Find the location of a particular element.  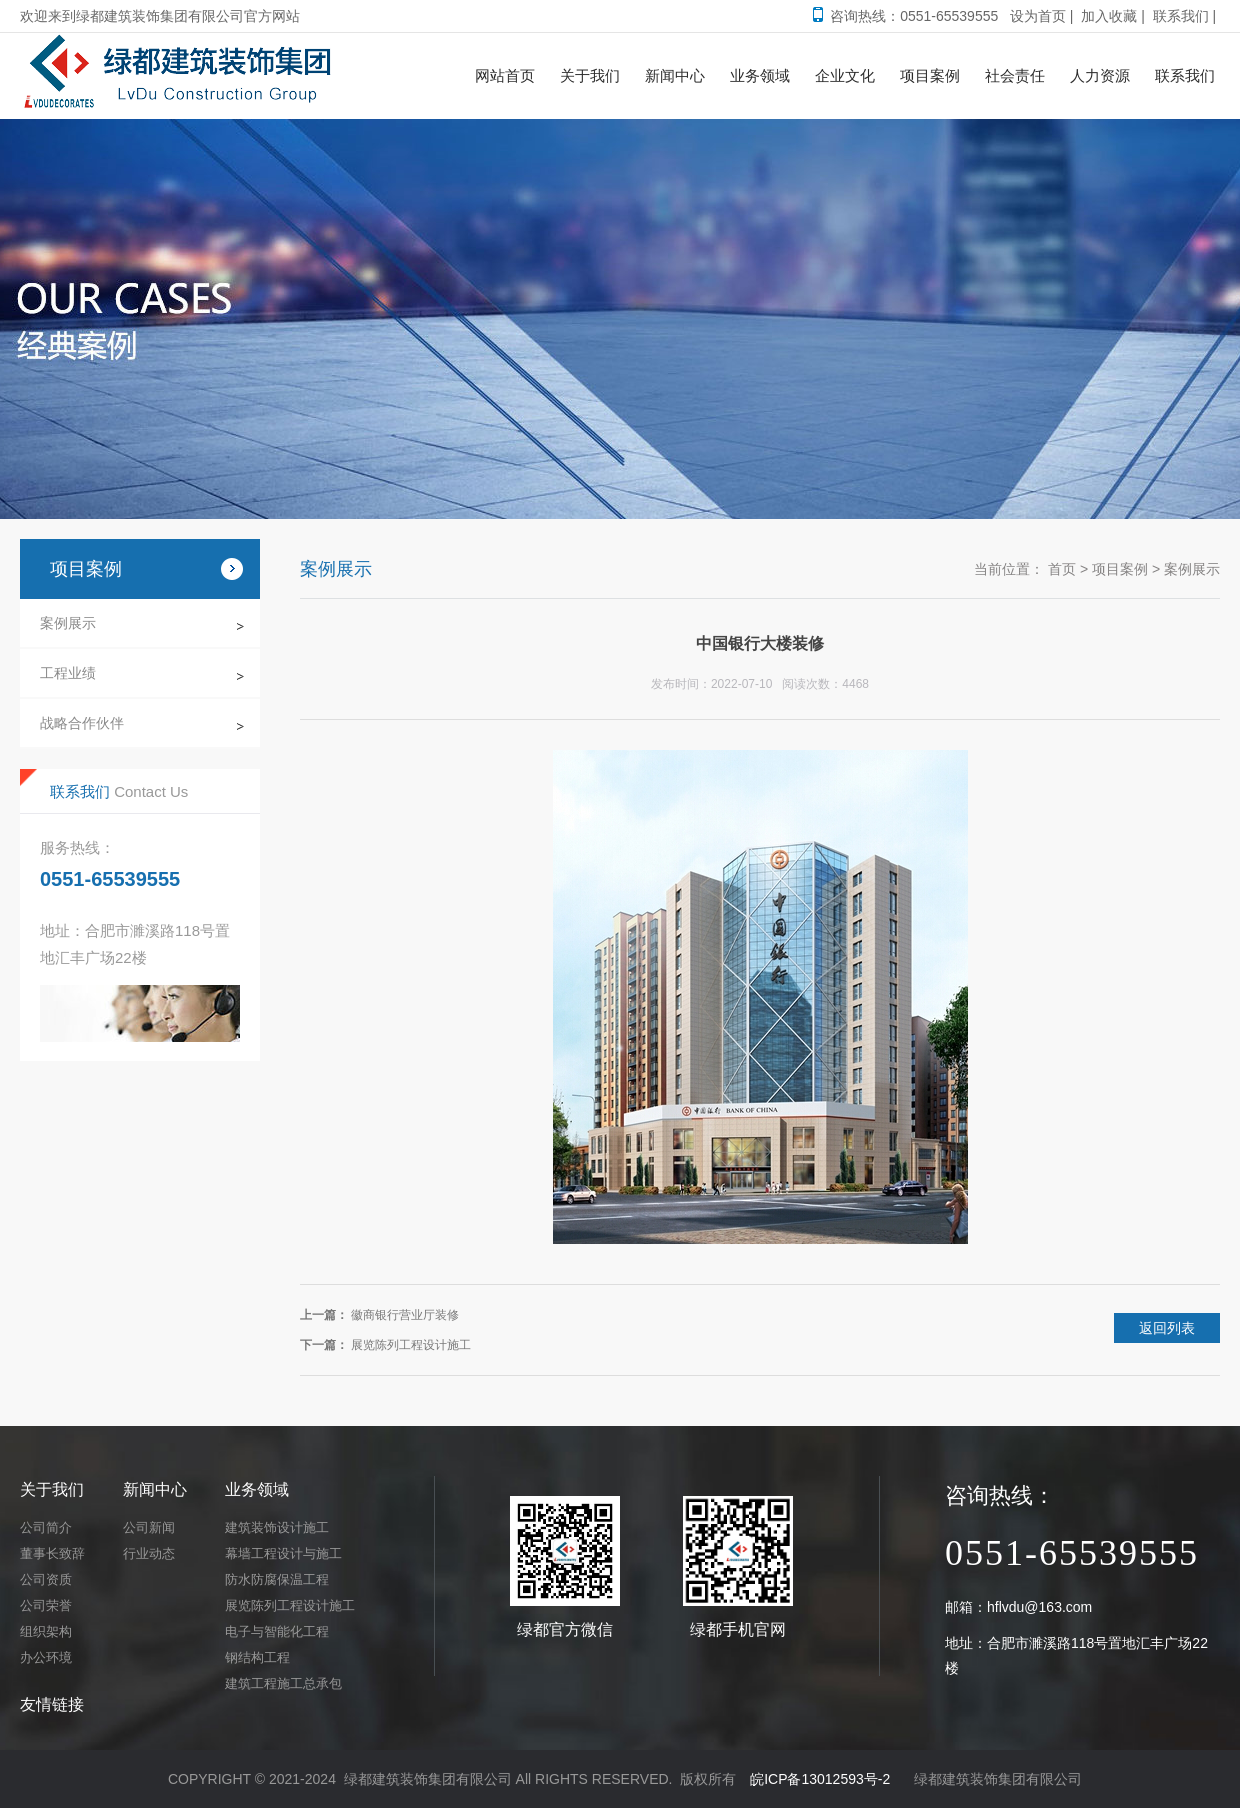

设为首页 is located at coordinates (1038, 16).